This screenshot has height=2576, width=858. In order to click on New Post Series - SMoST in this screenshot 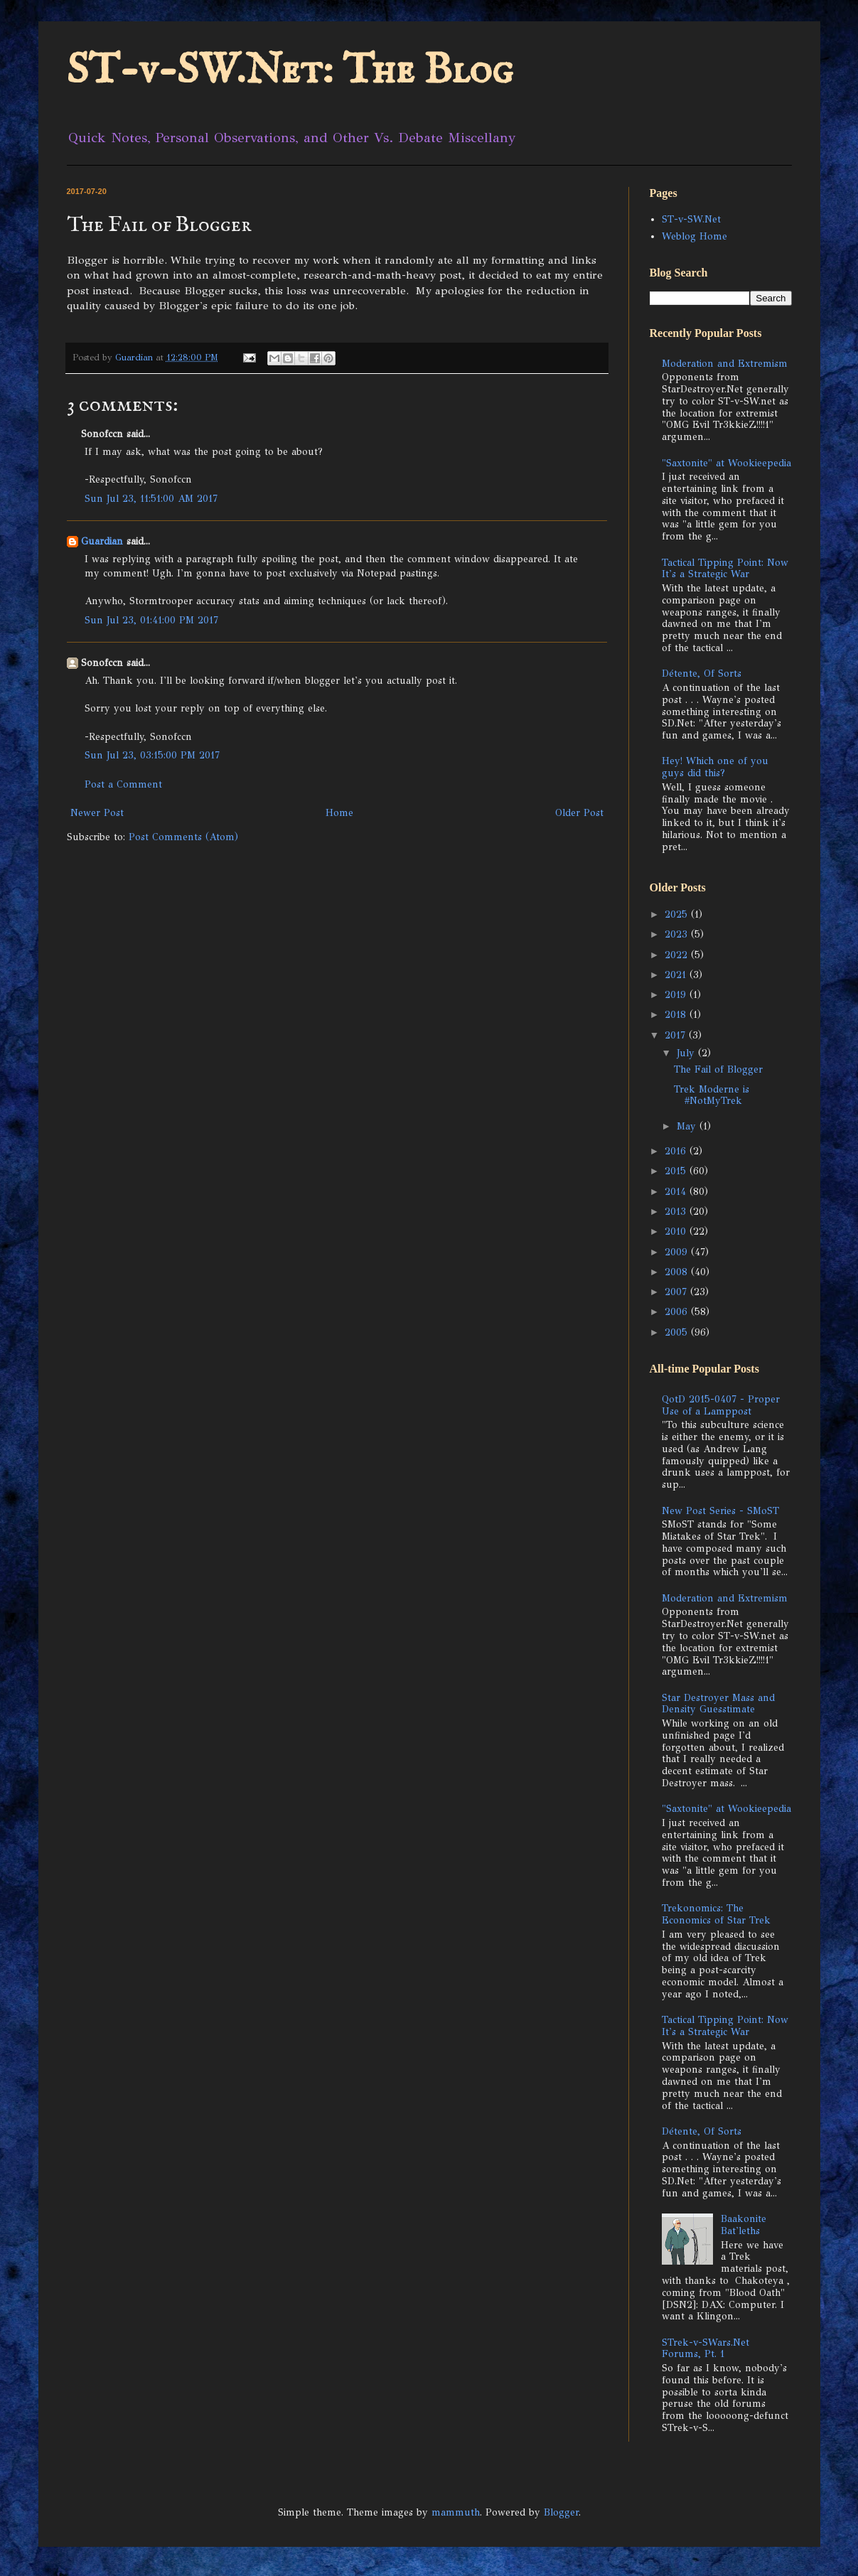, I will do `click(720, 1511)`.